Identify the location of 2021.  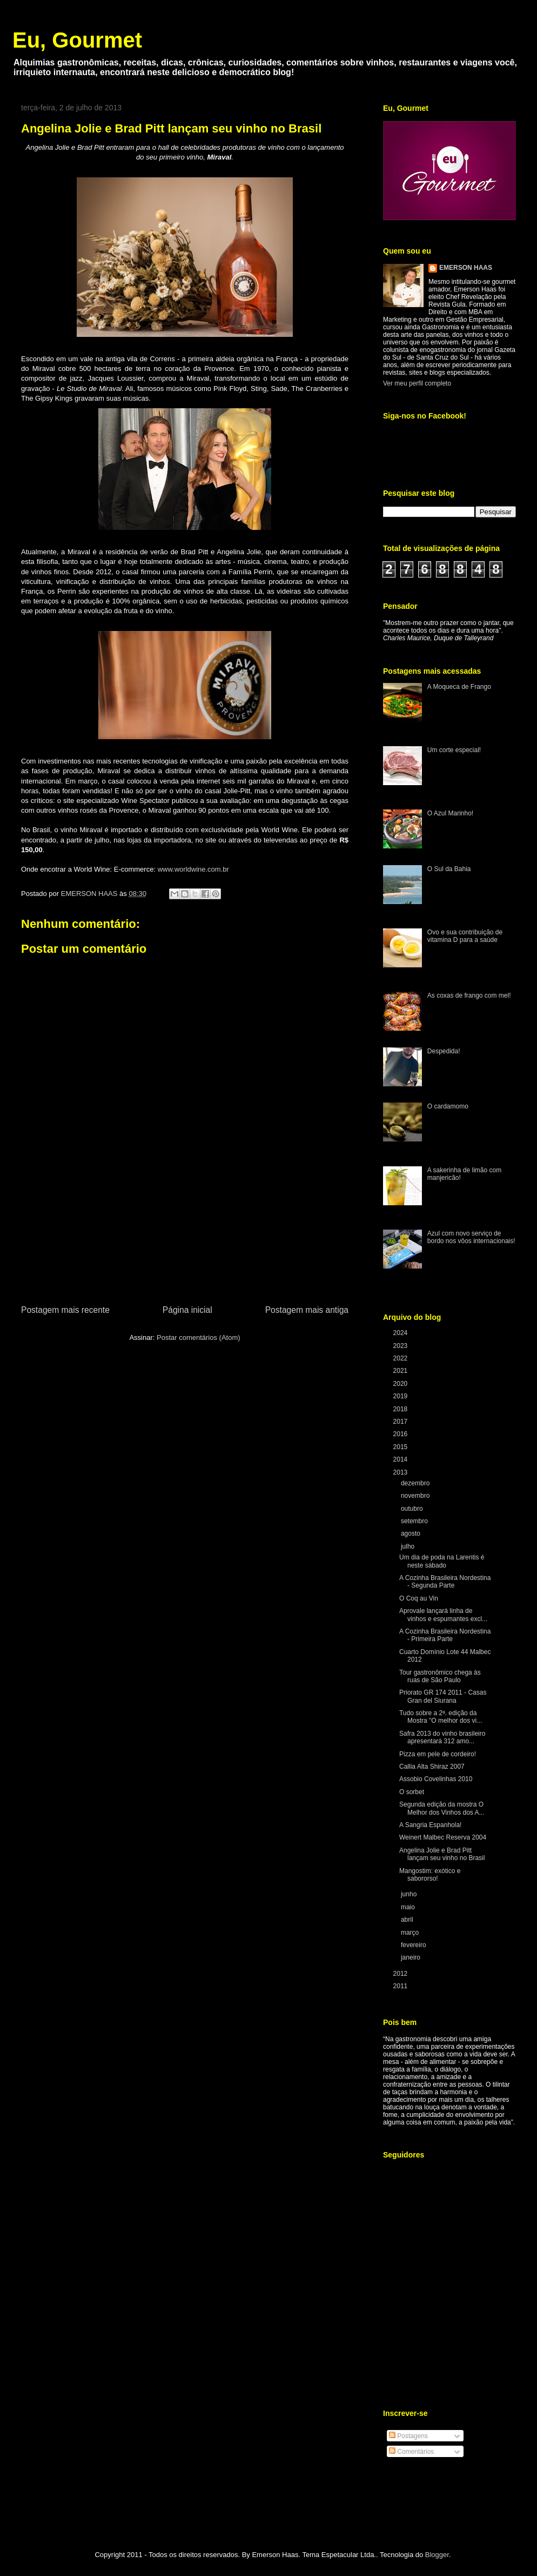
(401, 1371).